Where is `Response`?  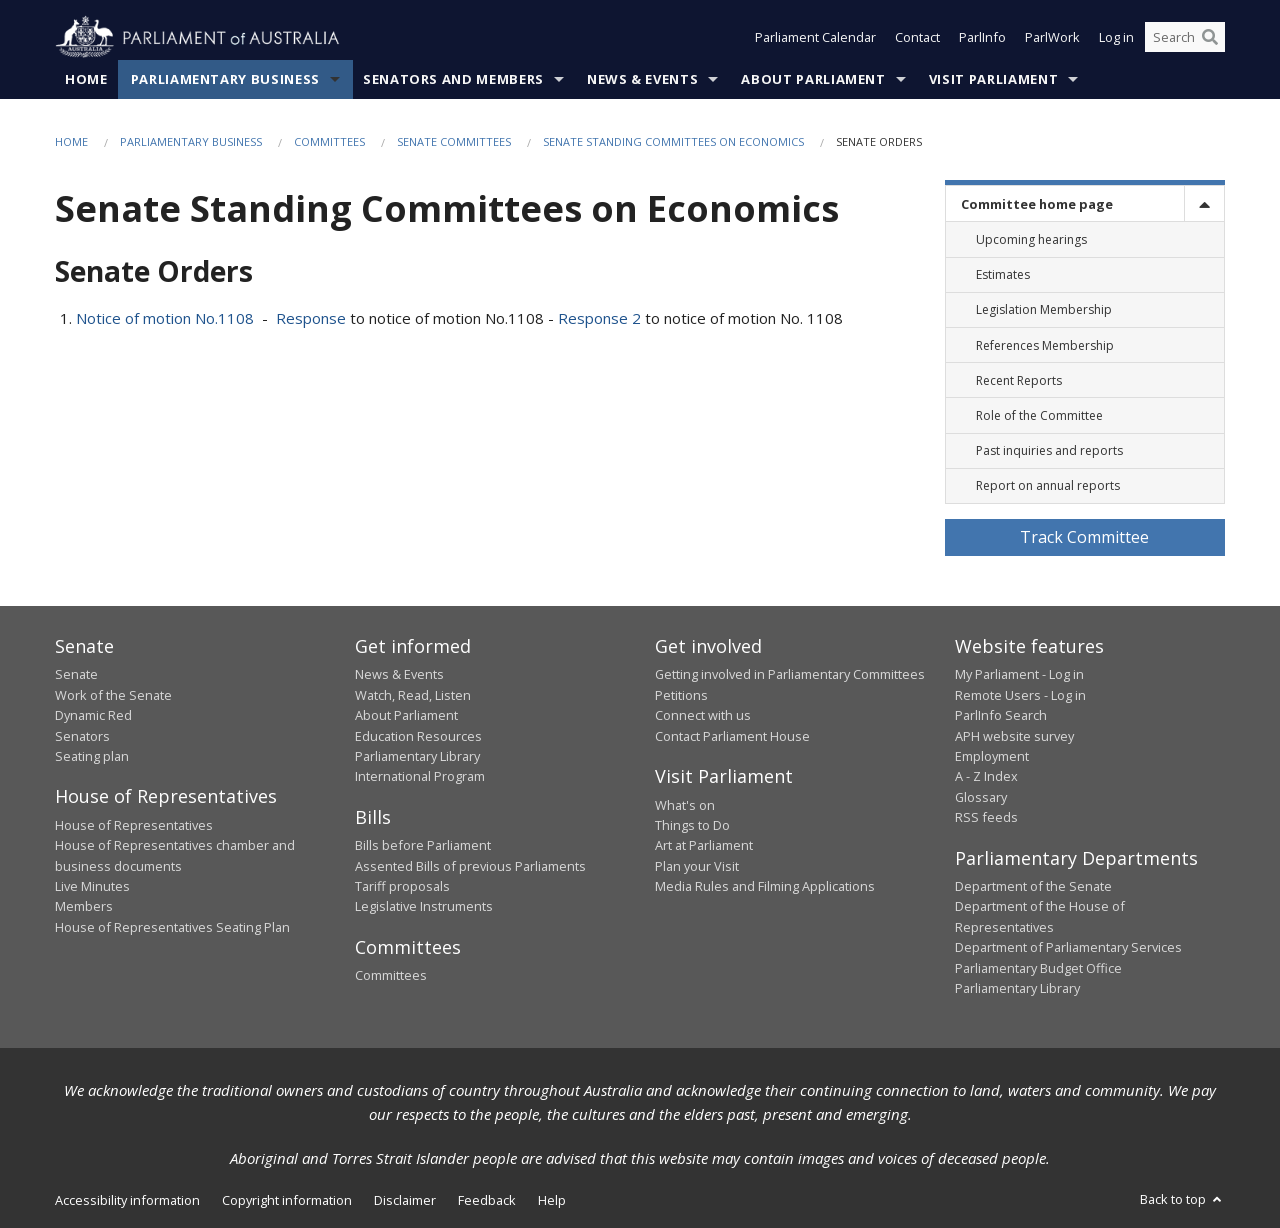
Response is located at coordinates (313, 318).